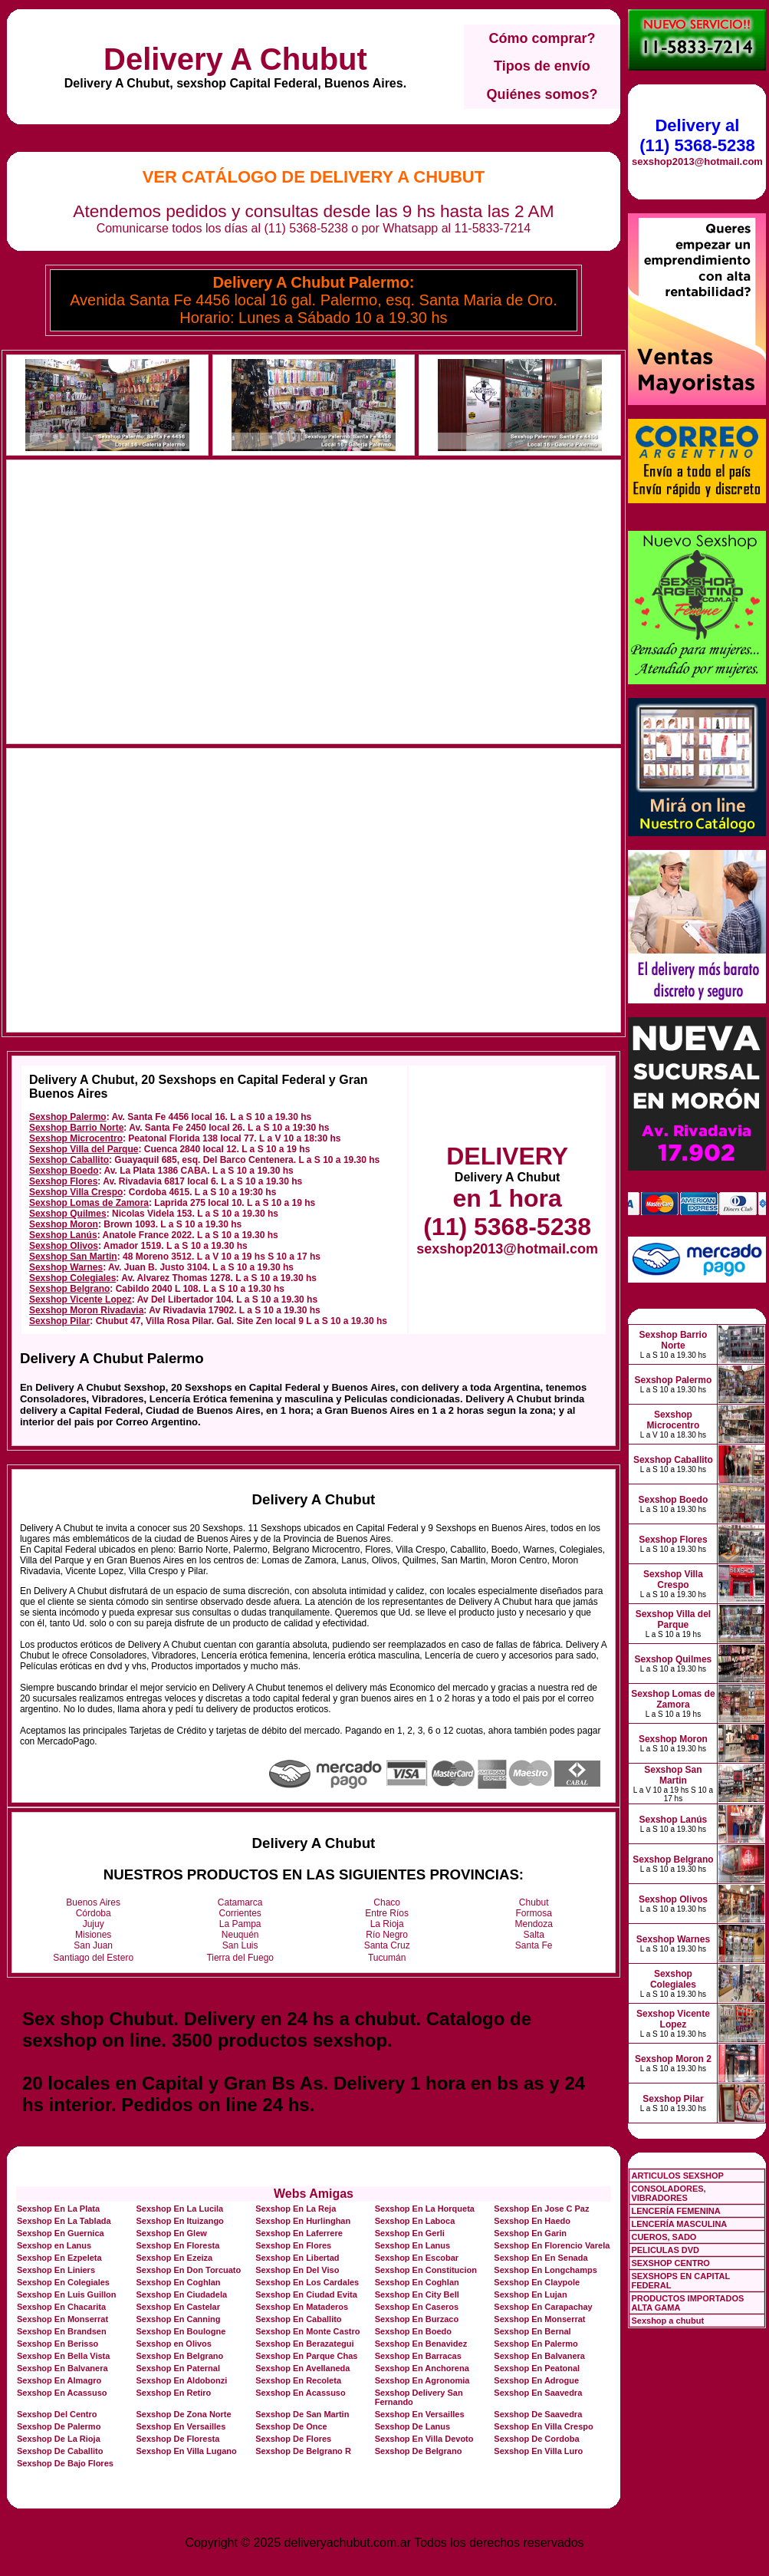 This screenshot has width=769, height=2576. Describe the element at coordinates (532, 2331) in the screenshot. I see `Sexshop En Bernal` at that location.